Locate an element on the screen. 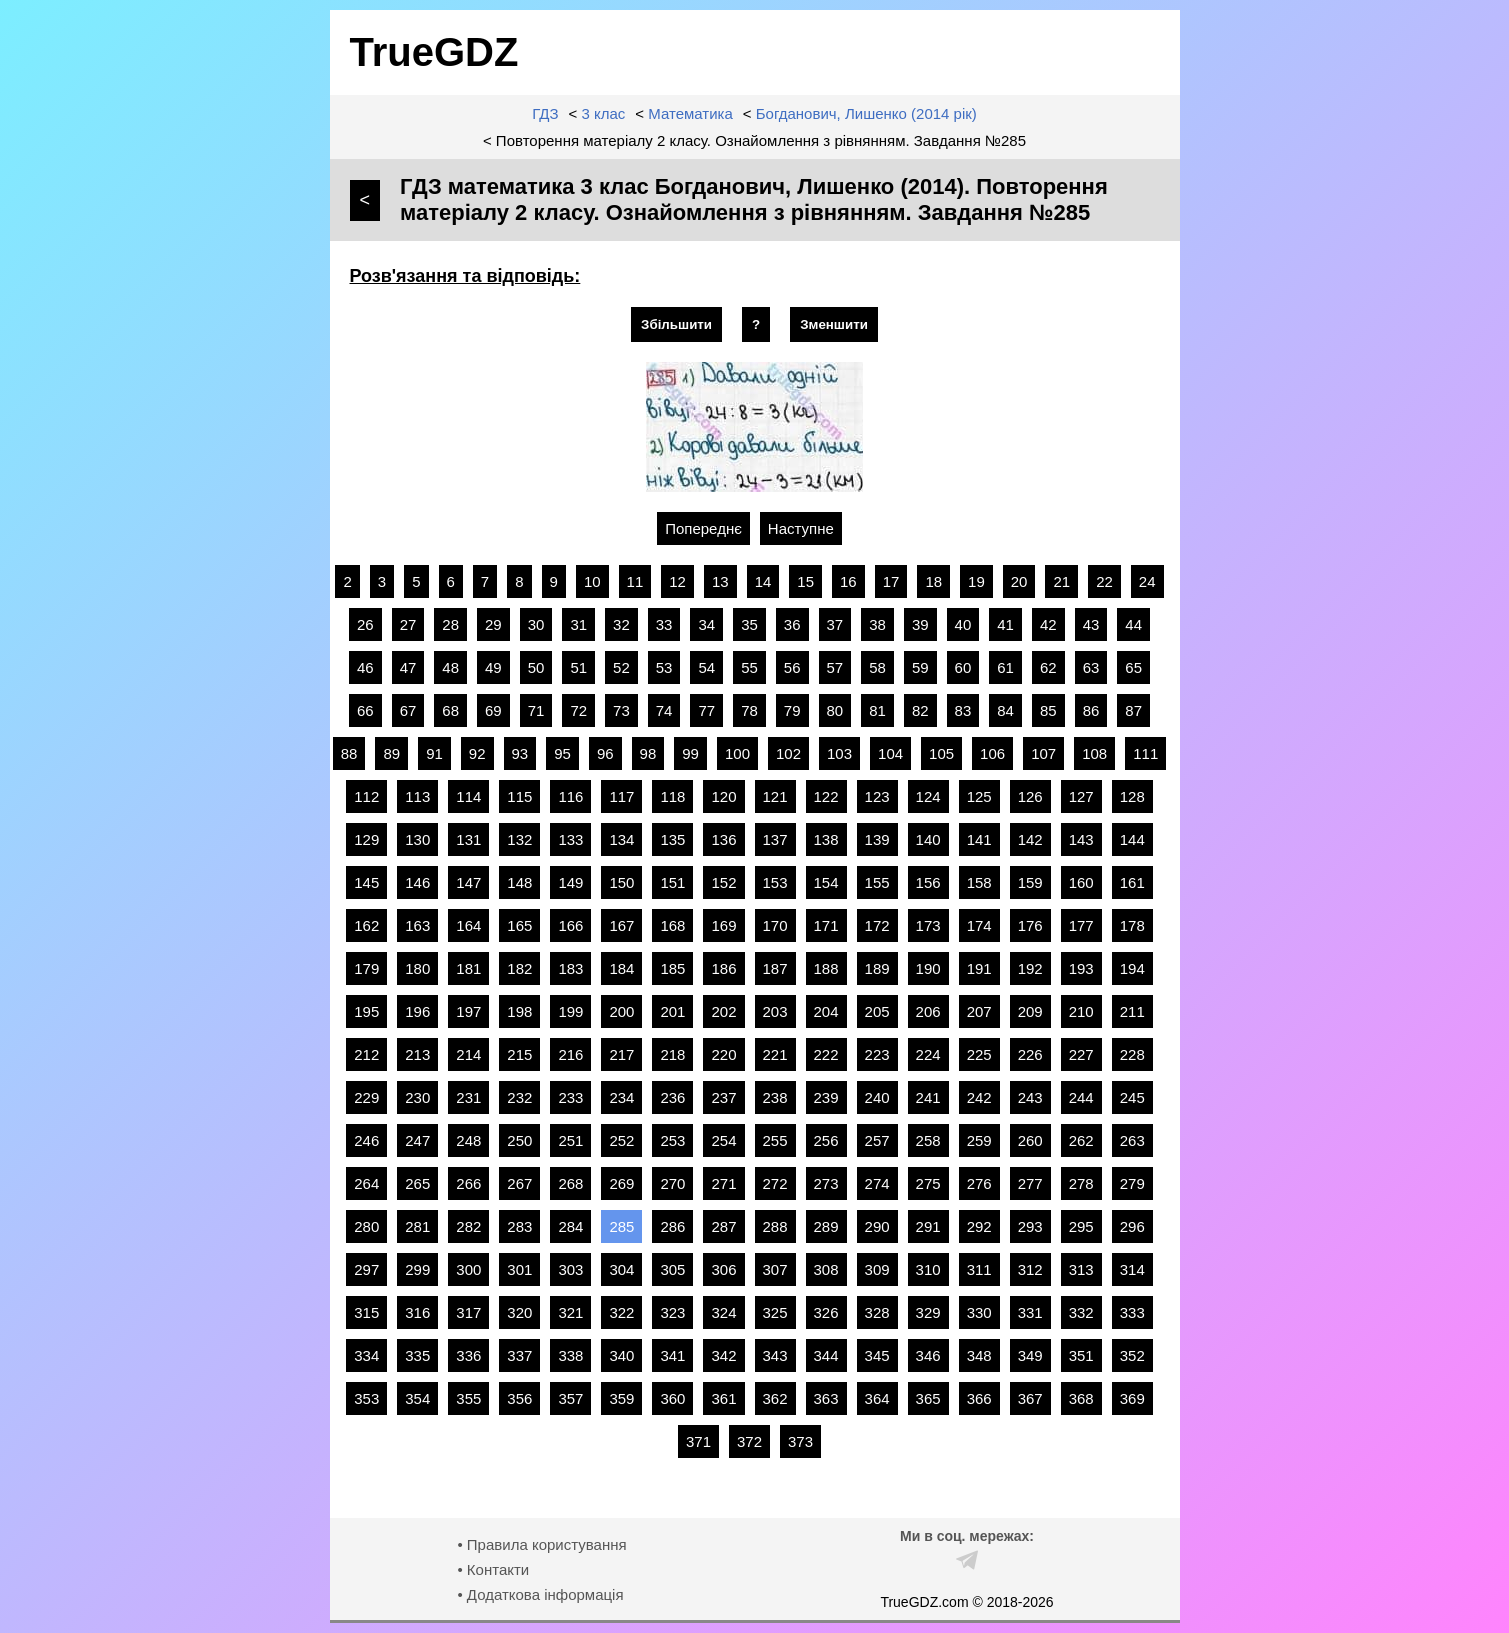 The image size is (1509, 1633). Математика is located at coordinates (690, 113).